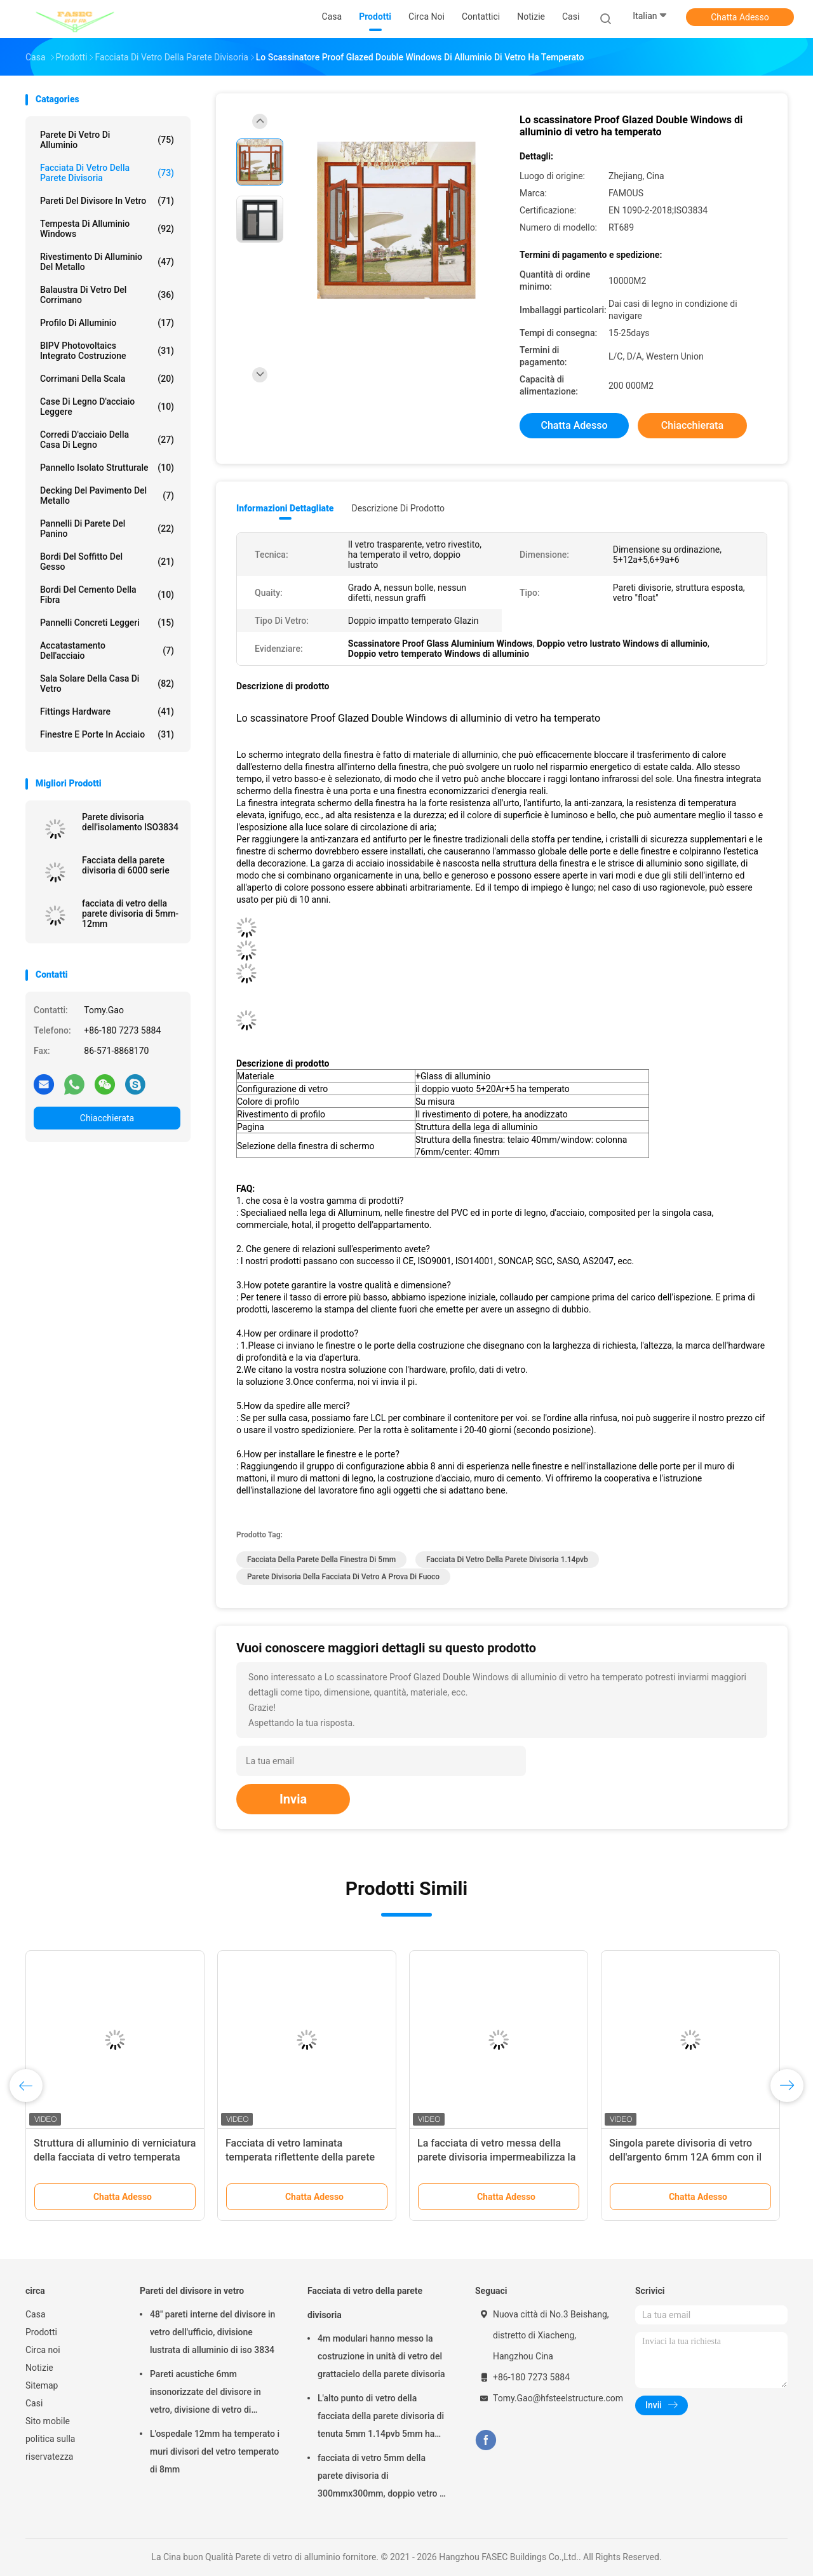  Describe the element at coordinates (107, 528) in the screenshot. I see `Pannelli di parete del panino` at that location.